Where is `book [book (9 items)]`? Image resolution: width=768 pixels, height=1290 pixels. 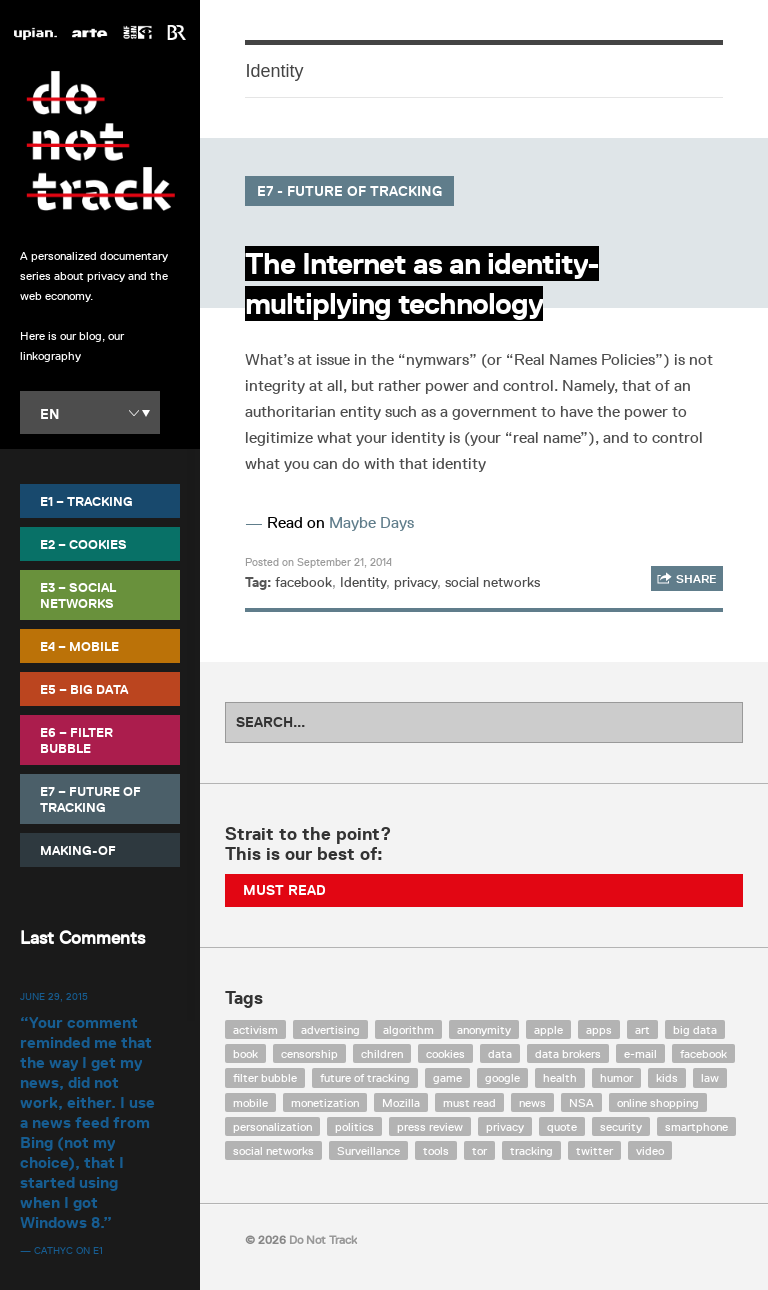 book [book (9 items)] is located at coordinates (245, 1053).